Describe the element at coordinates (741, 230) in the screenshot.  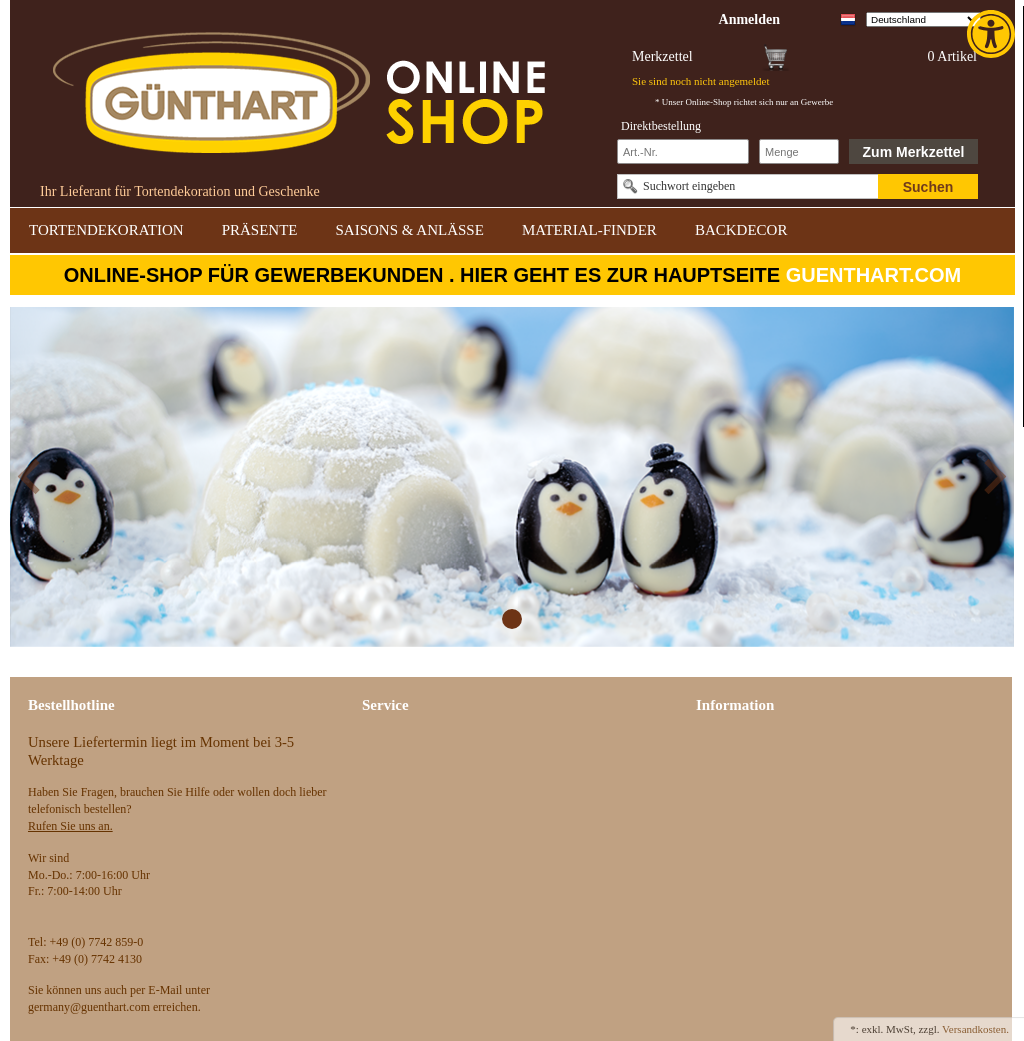
I see `BACKDECOR [link]` at that location.